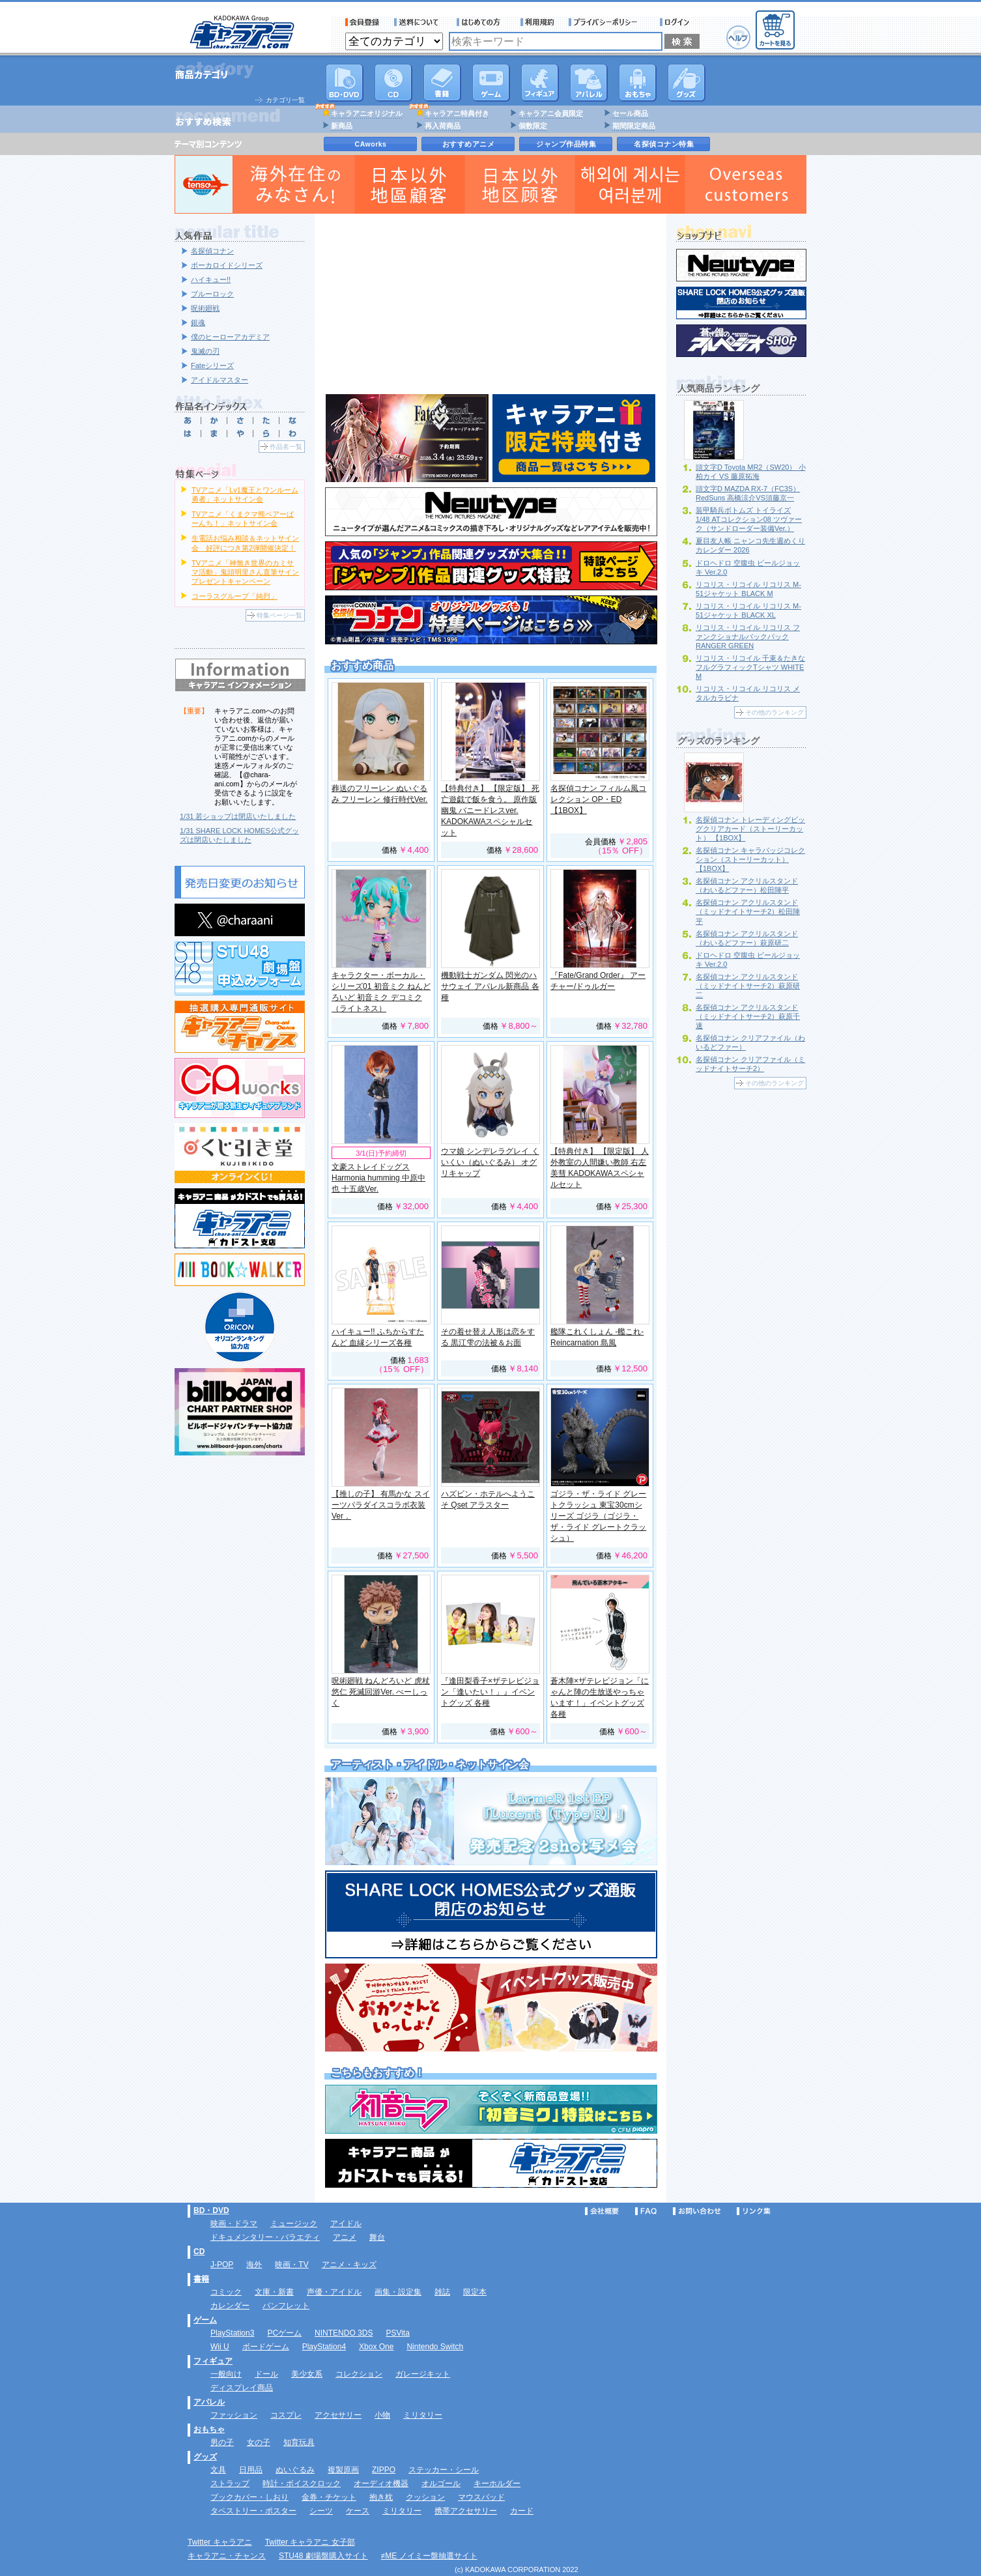 The width and height of the screenshot is (981, 2576). What do you see at coordinates (230, 337) in the screenshot?
I see `僕のヒーローアカデミア` at bounding box center [230, 337].